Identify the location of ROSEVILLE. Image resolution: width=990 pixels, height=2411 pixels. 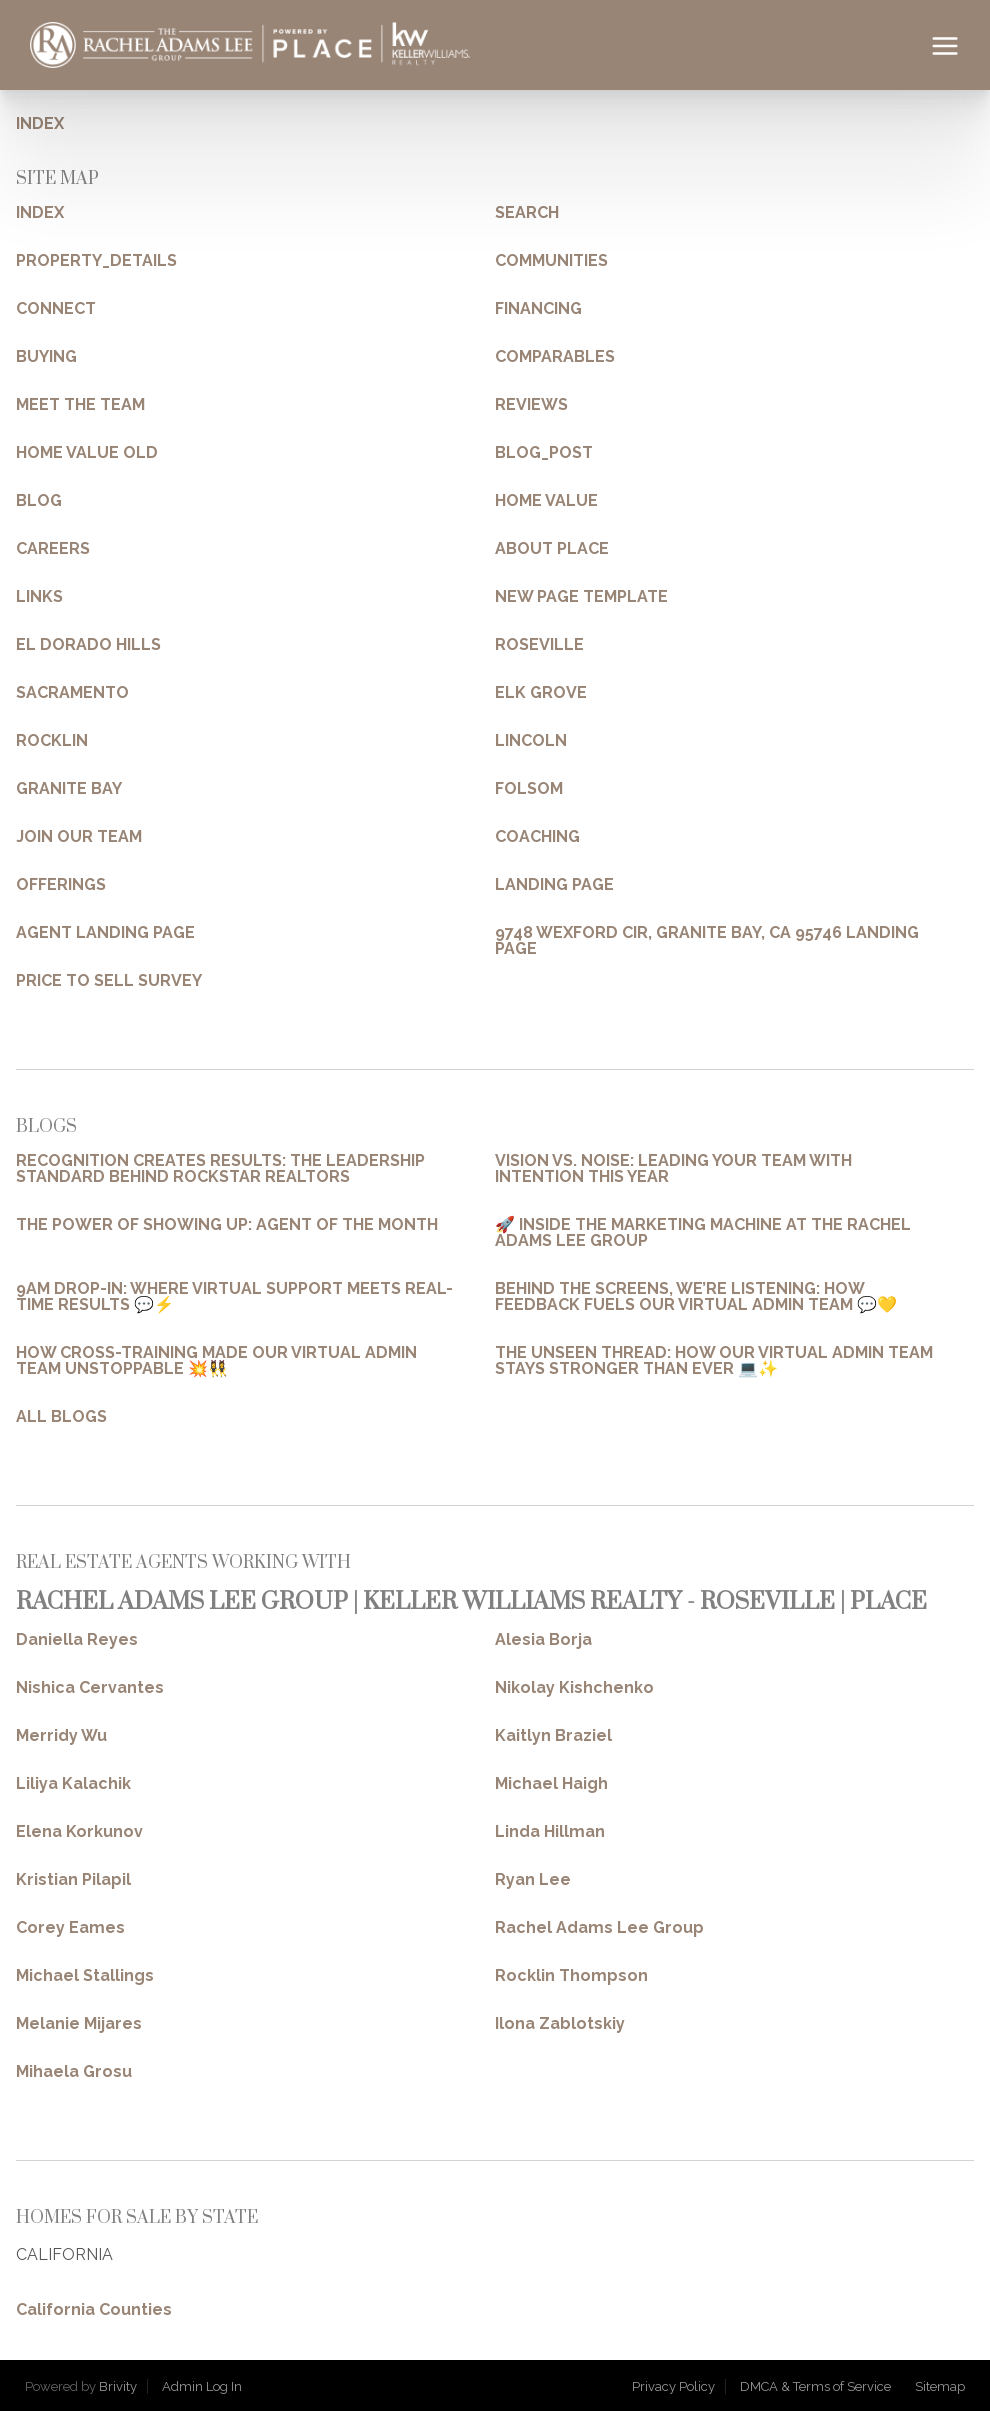
(539, 645).